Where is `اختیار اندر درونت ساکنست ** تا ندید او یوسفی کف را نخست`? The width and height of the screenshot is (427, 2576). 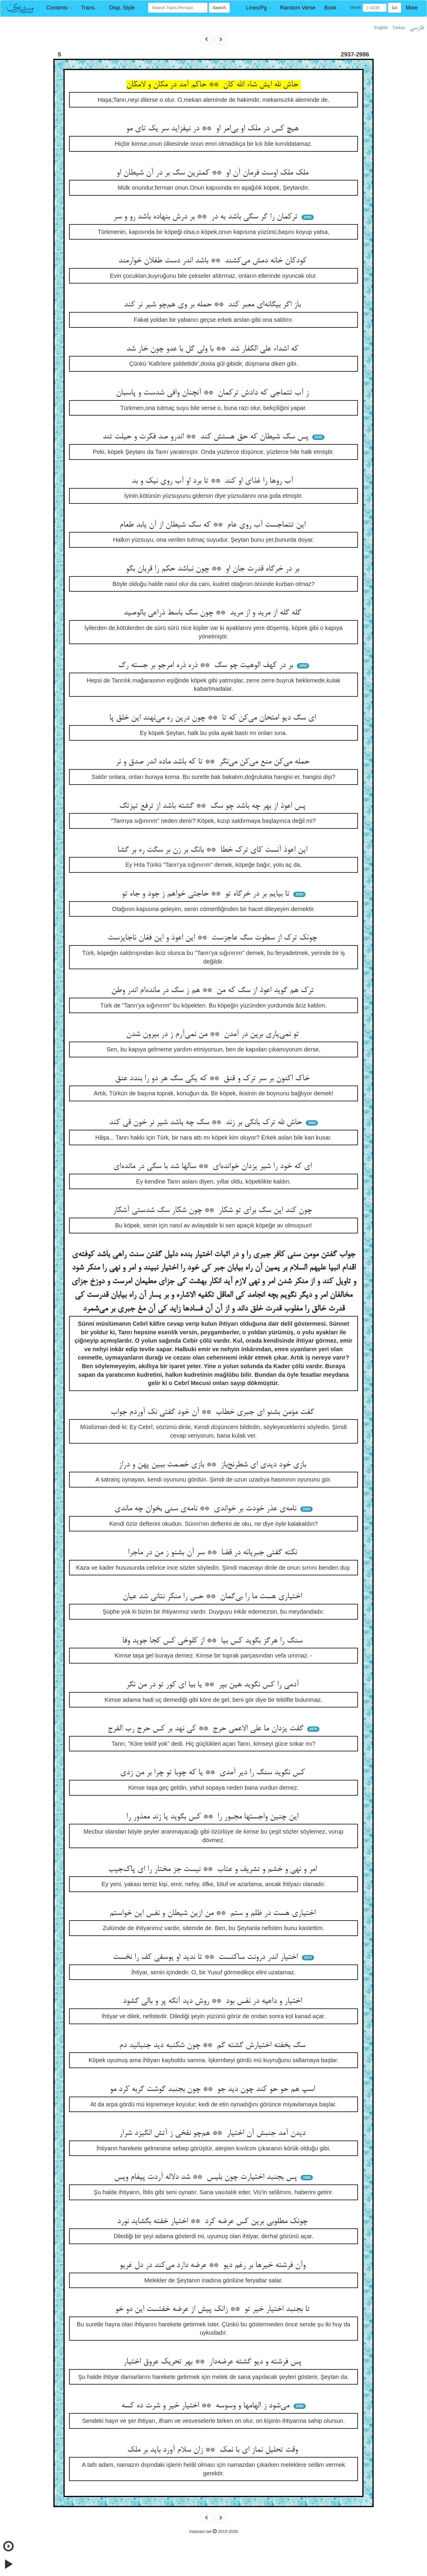
اختیار اندر درونت ساکنست ** تا ندید او یوسفی کف را نخست is located at coordinates (206, 1957).